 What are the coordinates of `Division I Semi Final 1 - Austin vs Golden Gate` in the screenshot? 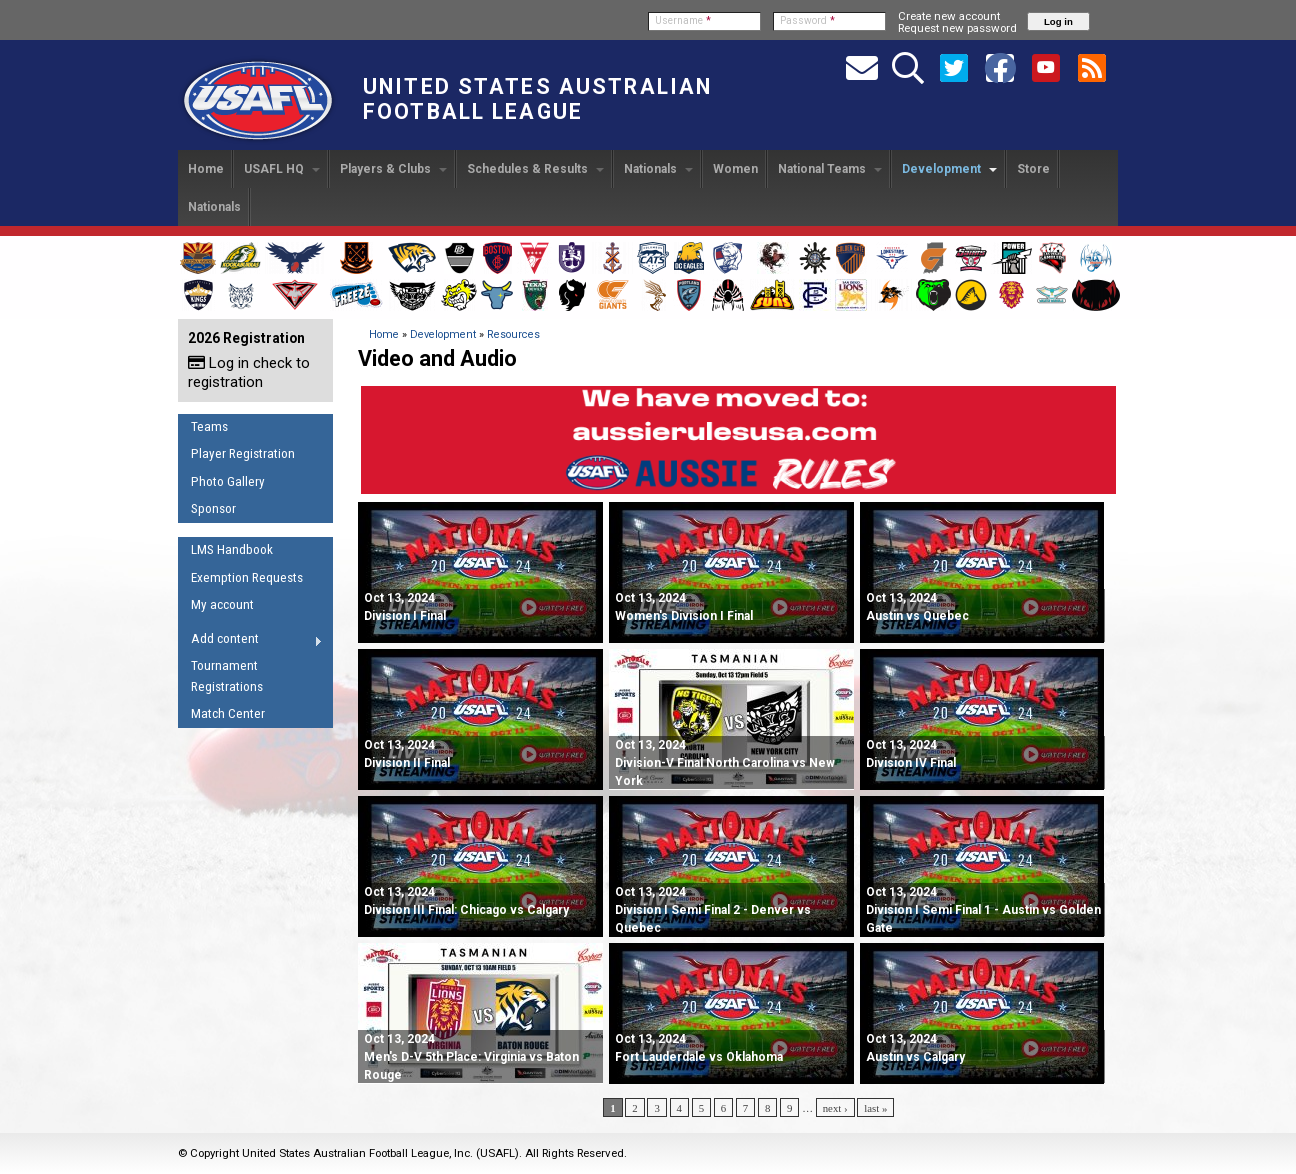 It's located at (983, 910).